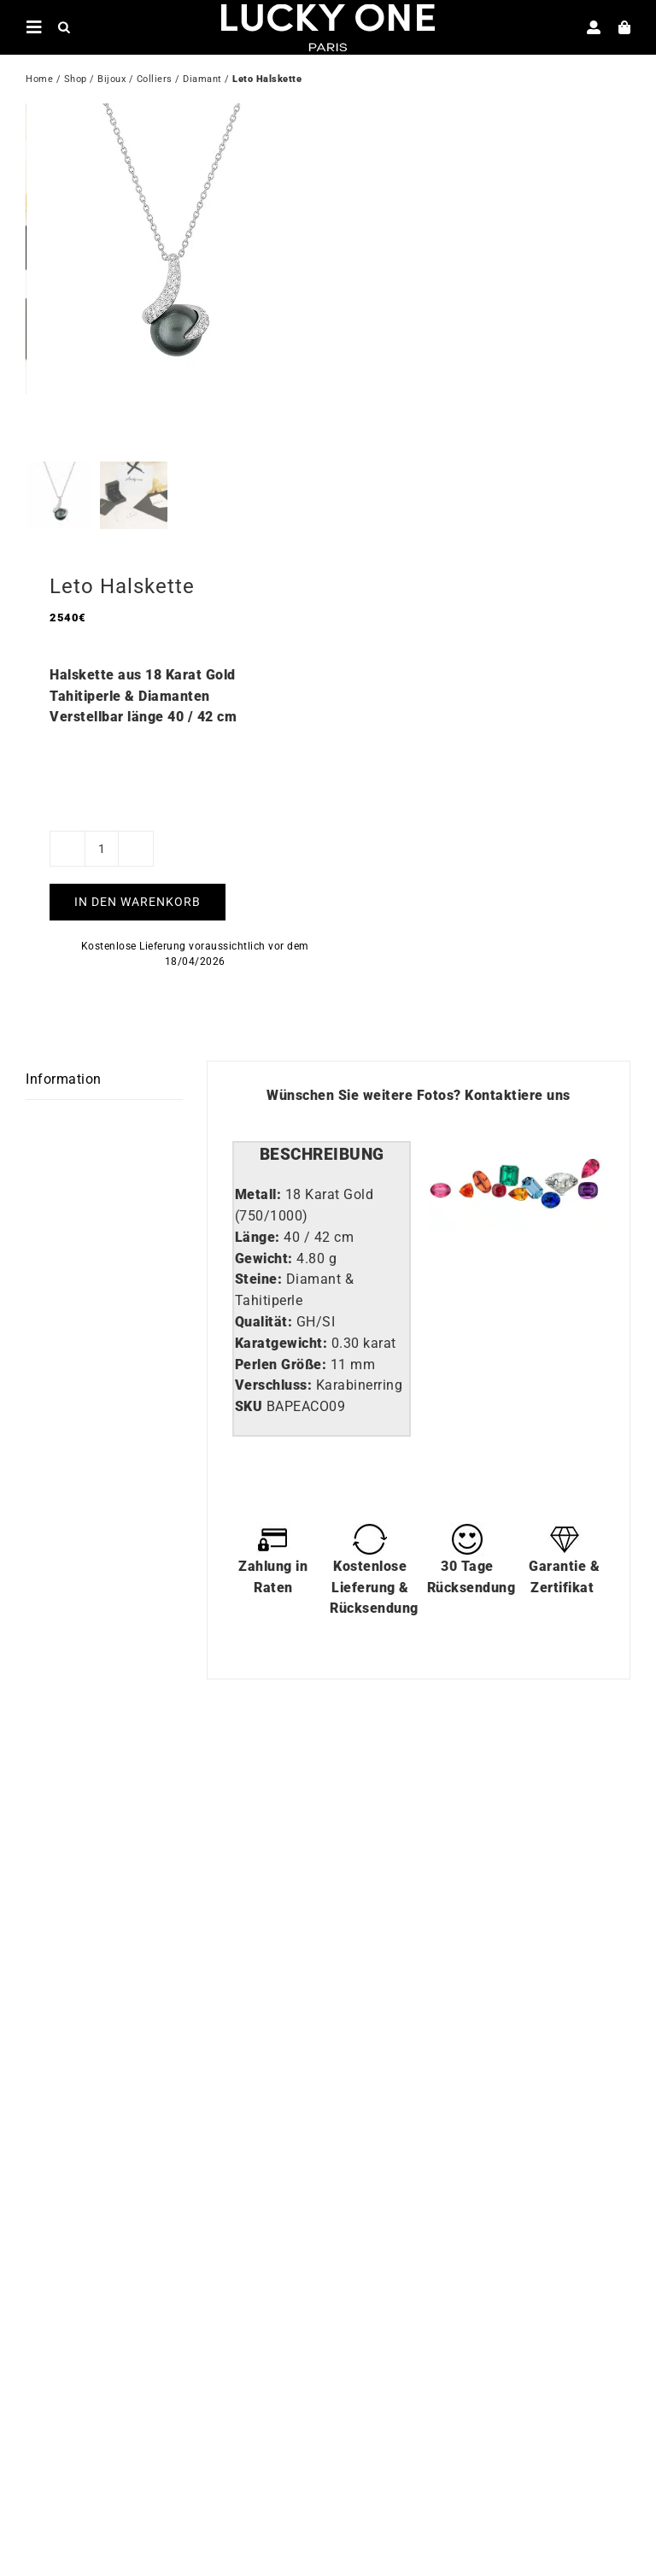 The image size is (656, 2576). What do you see at coordinates (155, 80) in the screenshot?
I see `Colliers` at bounding box center [155, 80].